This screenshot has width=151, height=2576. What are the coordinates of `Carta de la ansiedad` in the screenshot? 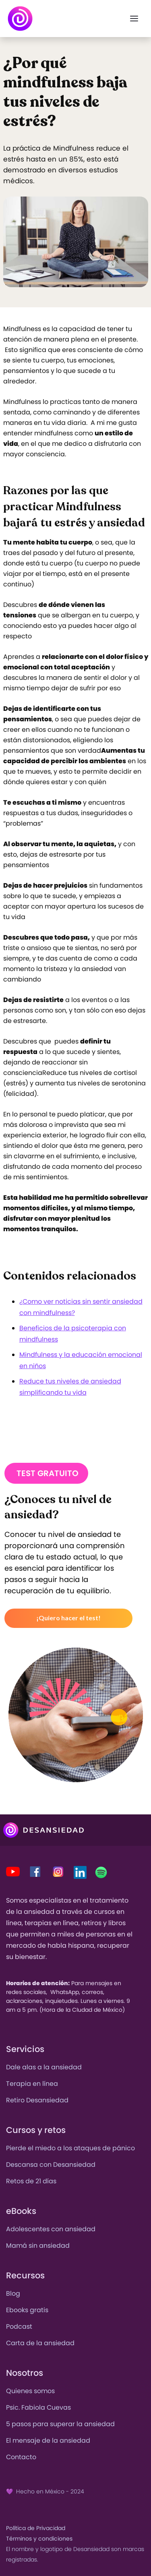 It's located at (40, 2343).